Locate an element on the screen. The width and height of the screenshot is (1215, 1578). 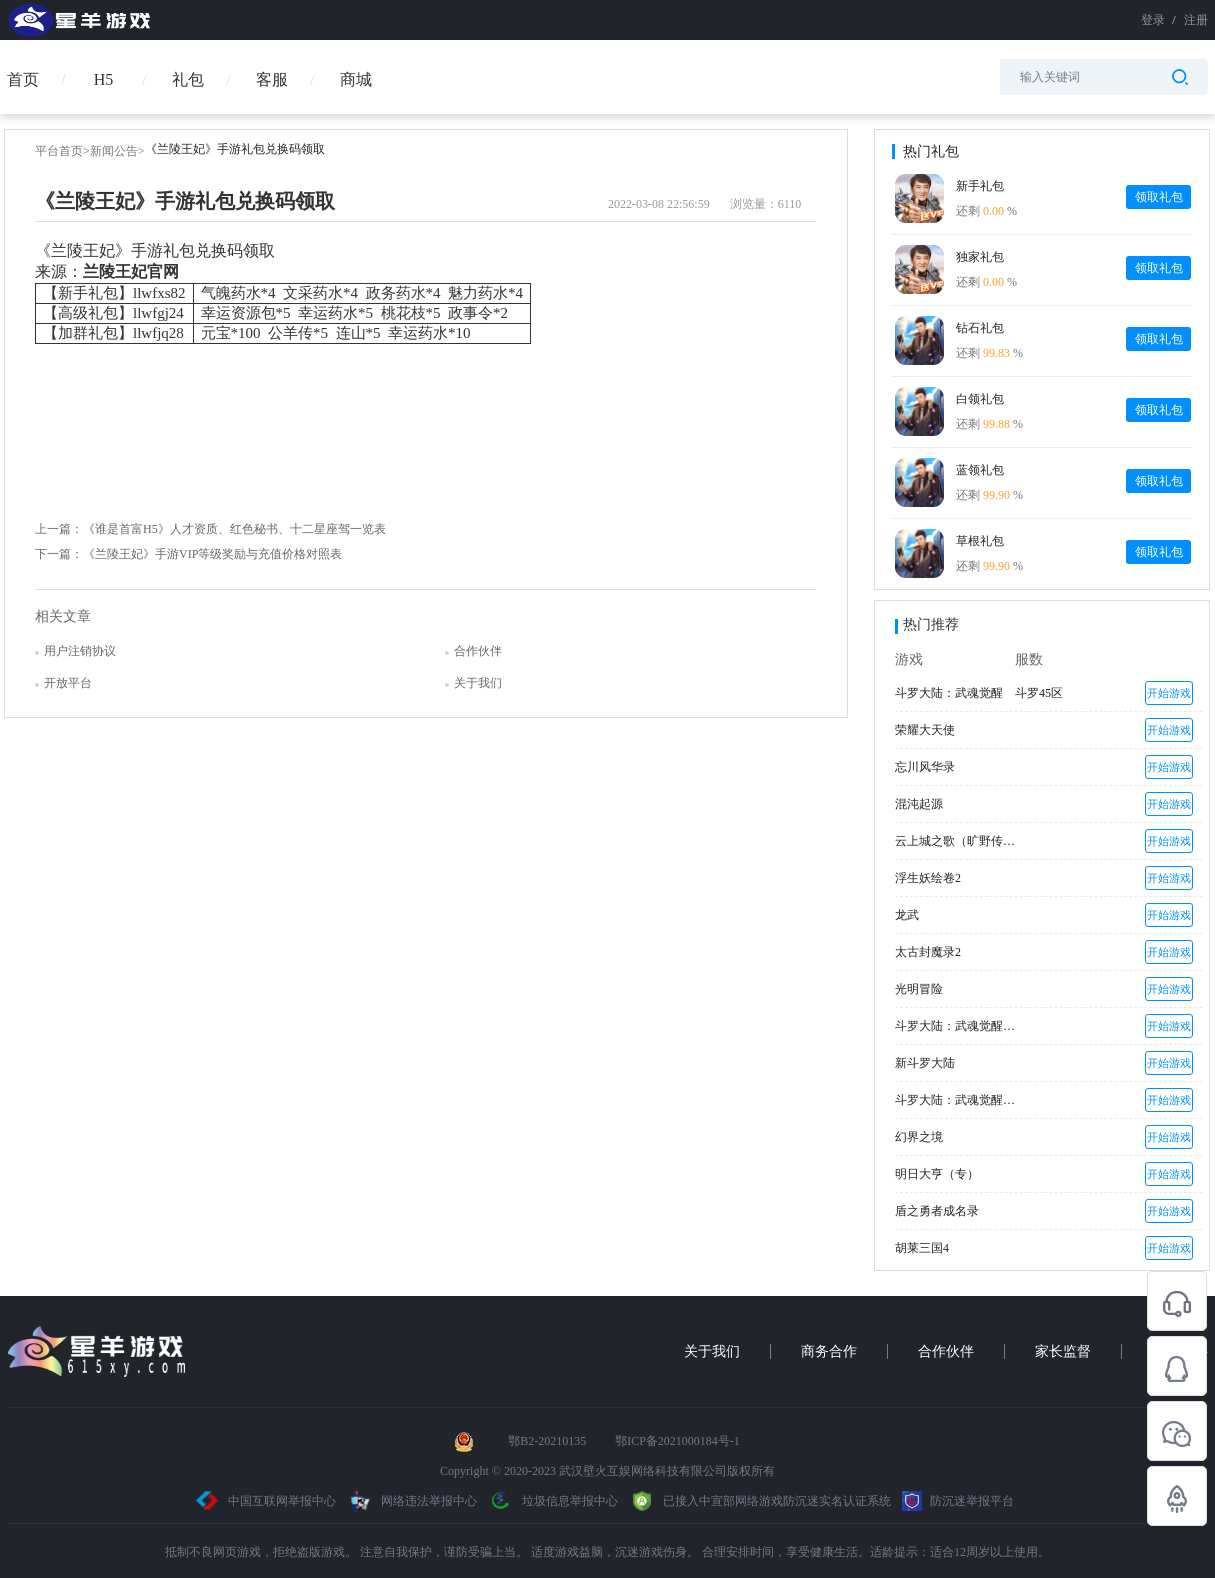
鄂ICP备2021000184号-1 is located at coordinates (677, 1441).